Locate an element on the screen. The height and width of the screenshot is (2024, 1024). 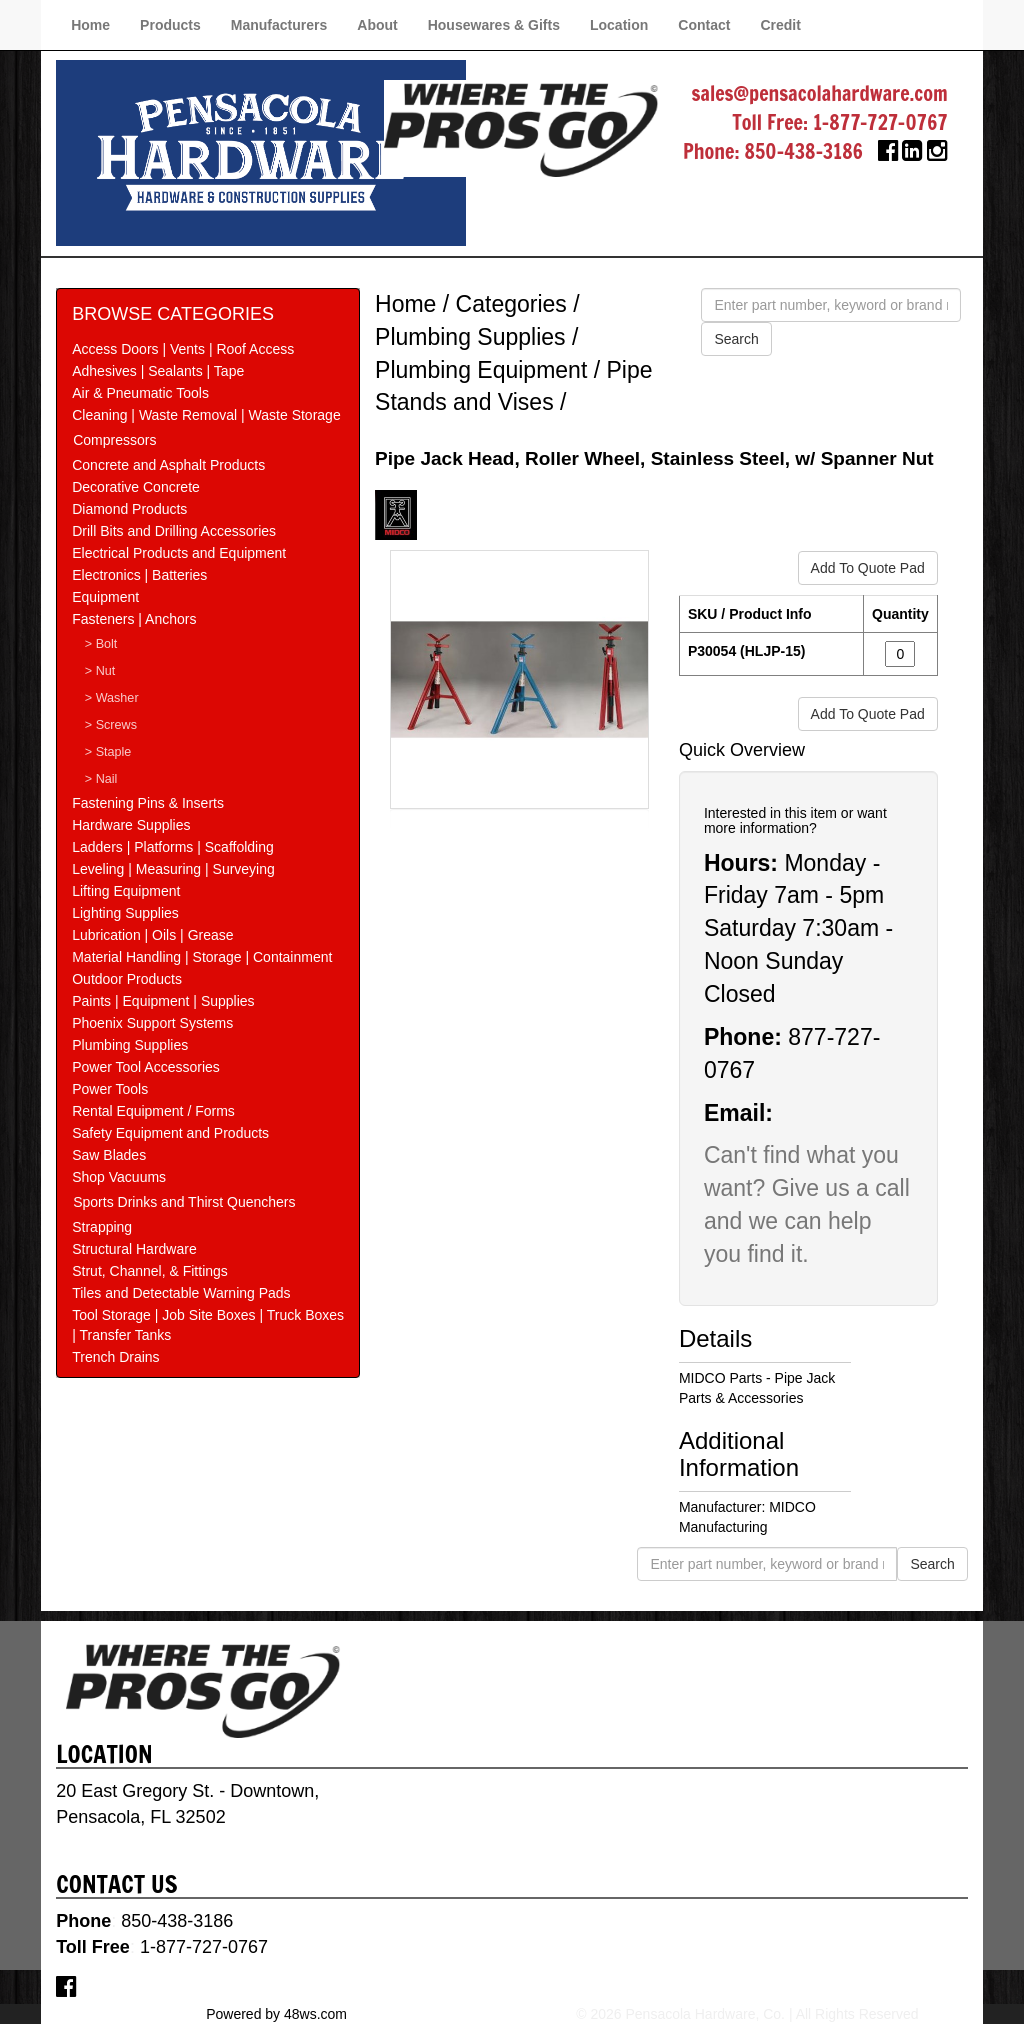
Paints | Equipment | Supplies is located at coordinates (163, 1001).